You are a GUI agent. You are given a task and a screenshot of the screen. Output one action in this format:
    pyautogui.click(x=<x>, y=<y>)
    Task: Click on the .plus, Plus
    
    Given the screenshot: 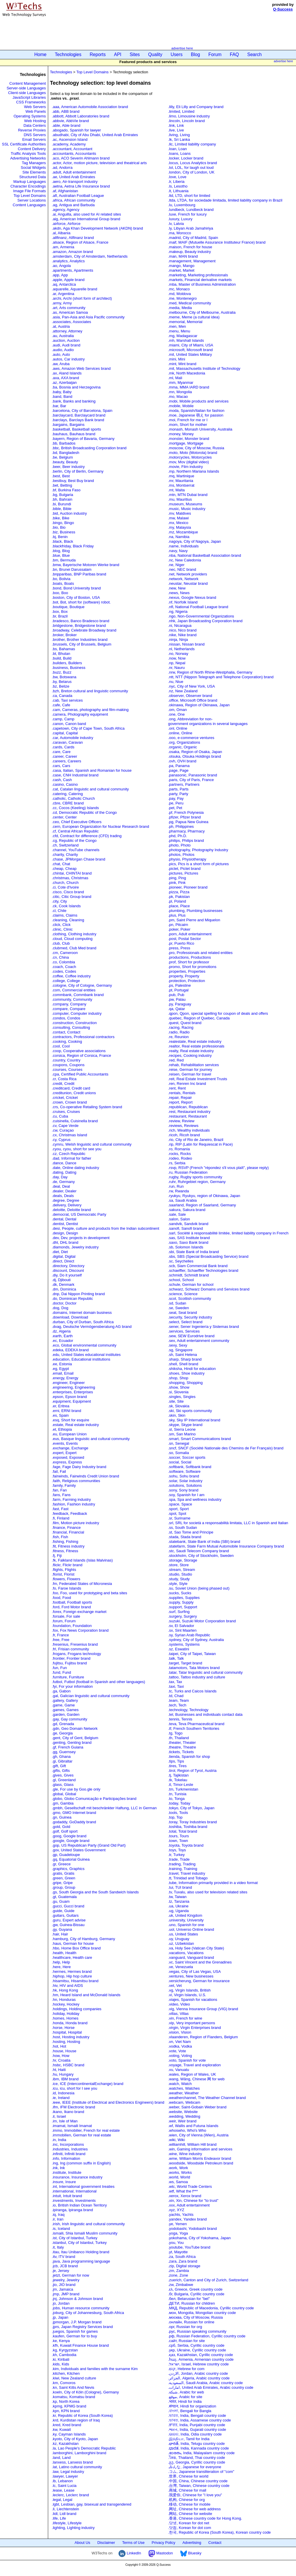 What is the action you would take?
    pyautogui.click(x=177, y=915)
    